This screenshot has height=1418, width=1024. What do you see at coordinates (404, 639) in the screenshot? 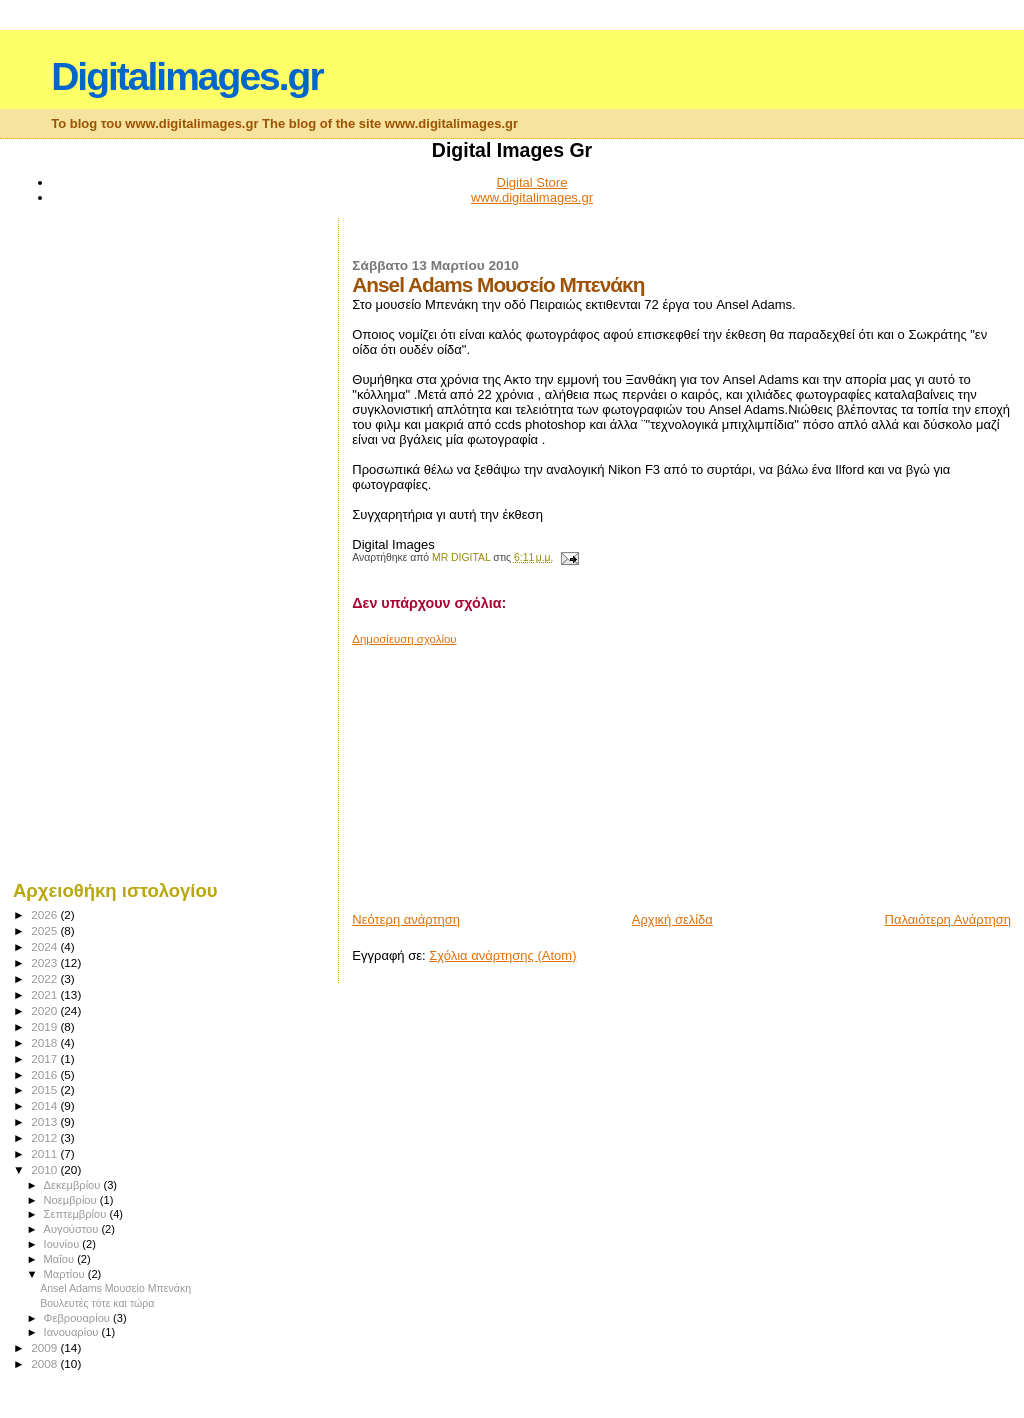
I see `Δημοσίευση σχολίου` at bounding box center [404, 639].